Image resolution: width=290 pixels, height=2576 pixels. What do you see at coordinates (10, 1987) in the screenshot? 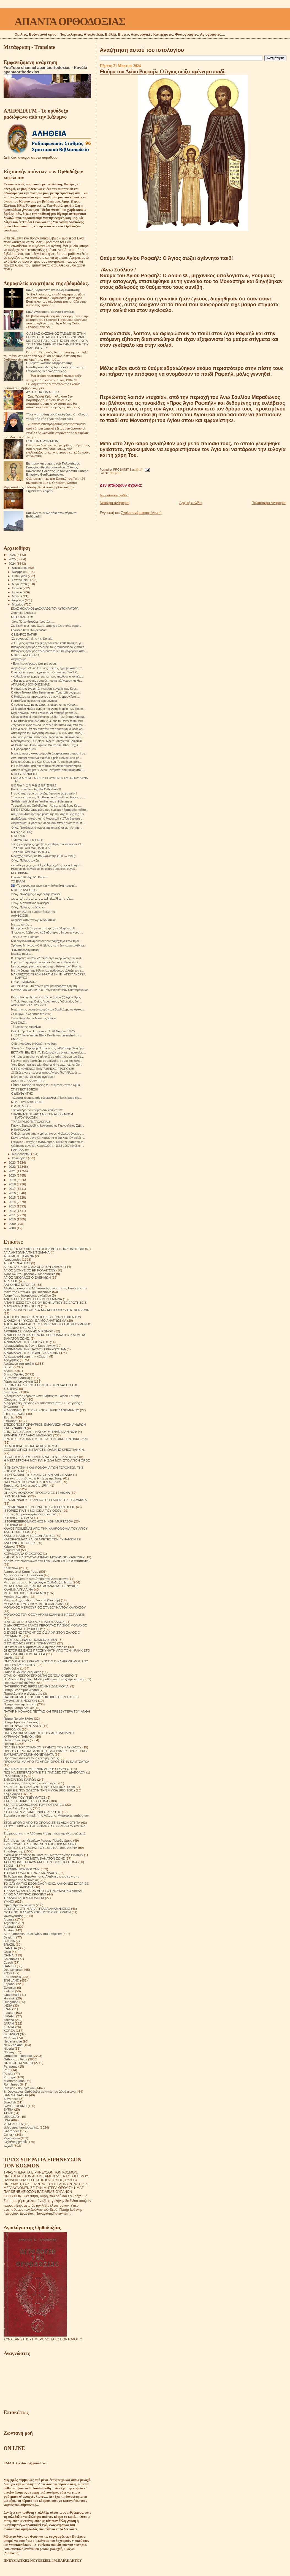
I see `Estonian` at bounding box center [10, 1987].